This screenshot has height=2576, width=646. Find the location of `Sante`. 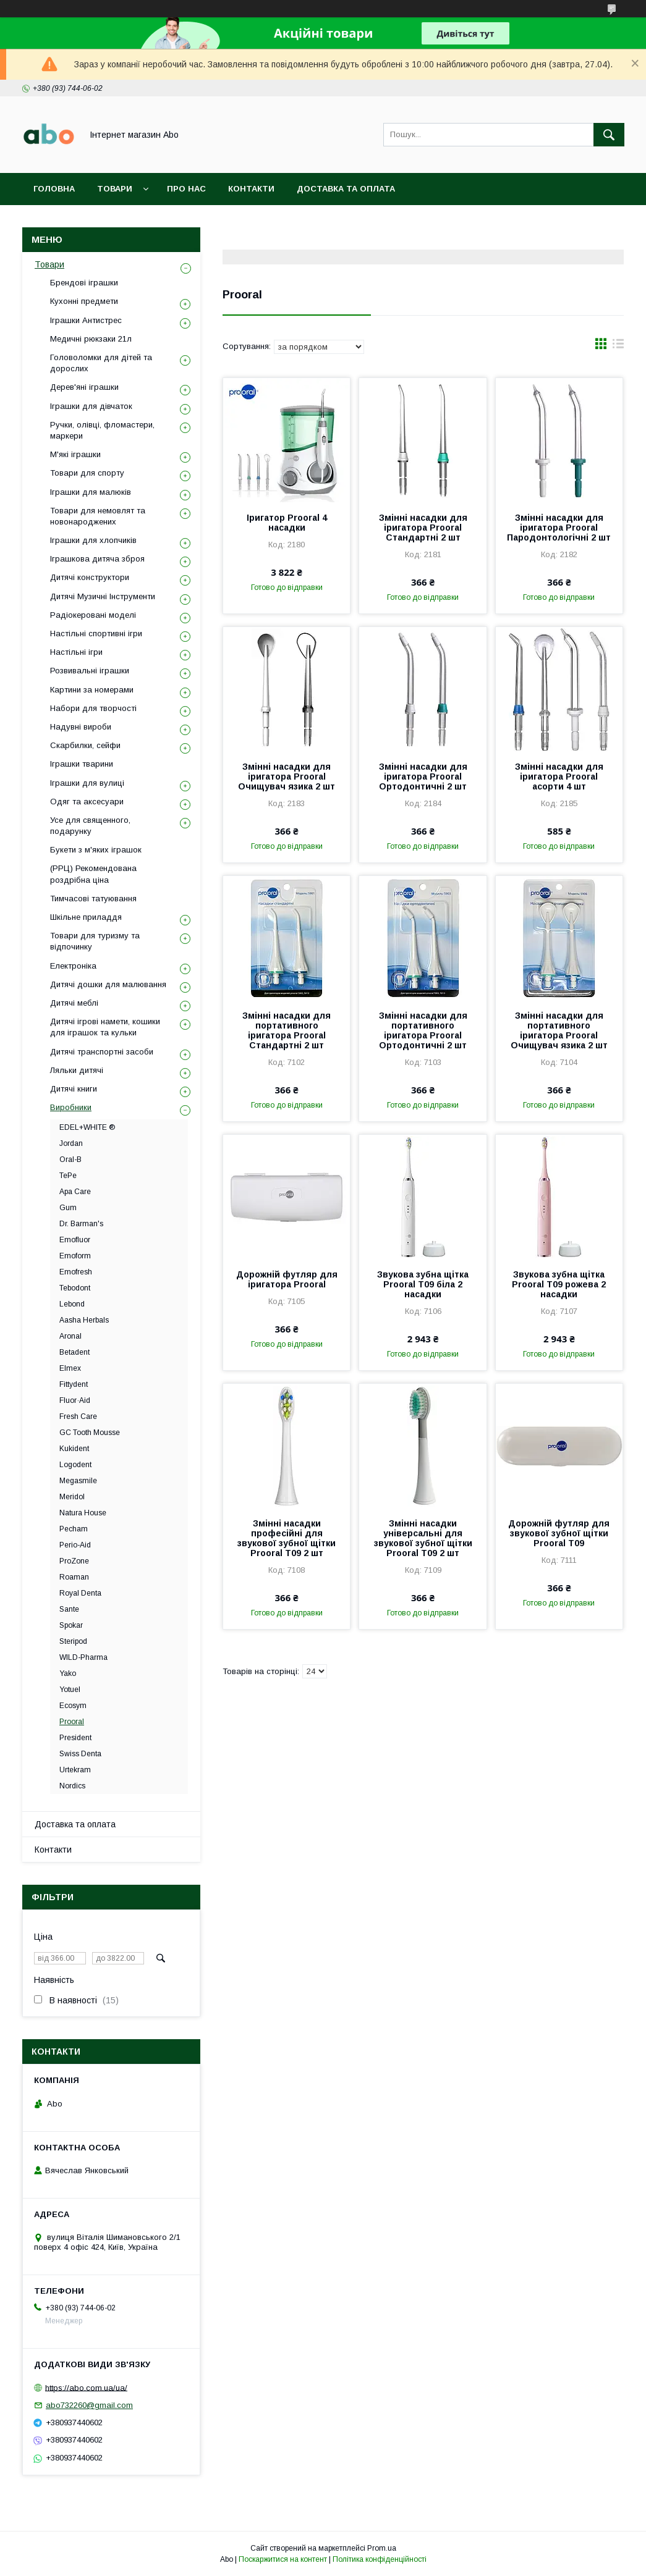

Sante is located at coordinates (69, 1609).